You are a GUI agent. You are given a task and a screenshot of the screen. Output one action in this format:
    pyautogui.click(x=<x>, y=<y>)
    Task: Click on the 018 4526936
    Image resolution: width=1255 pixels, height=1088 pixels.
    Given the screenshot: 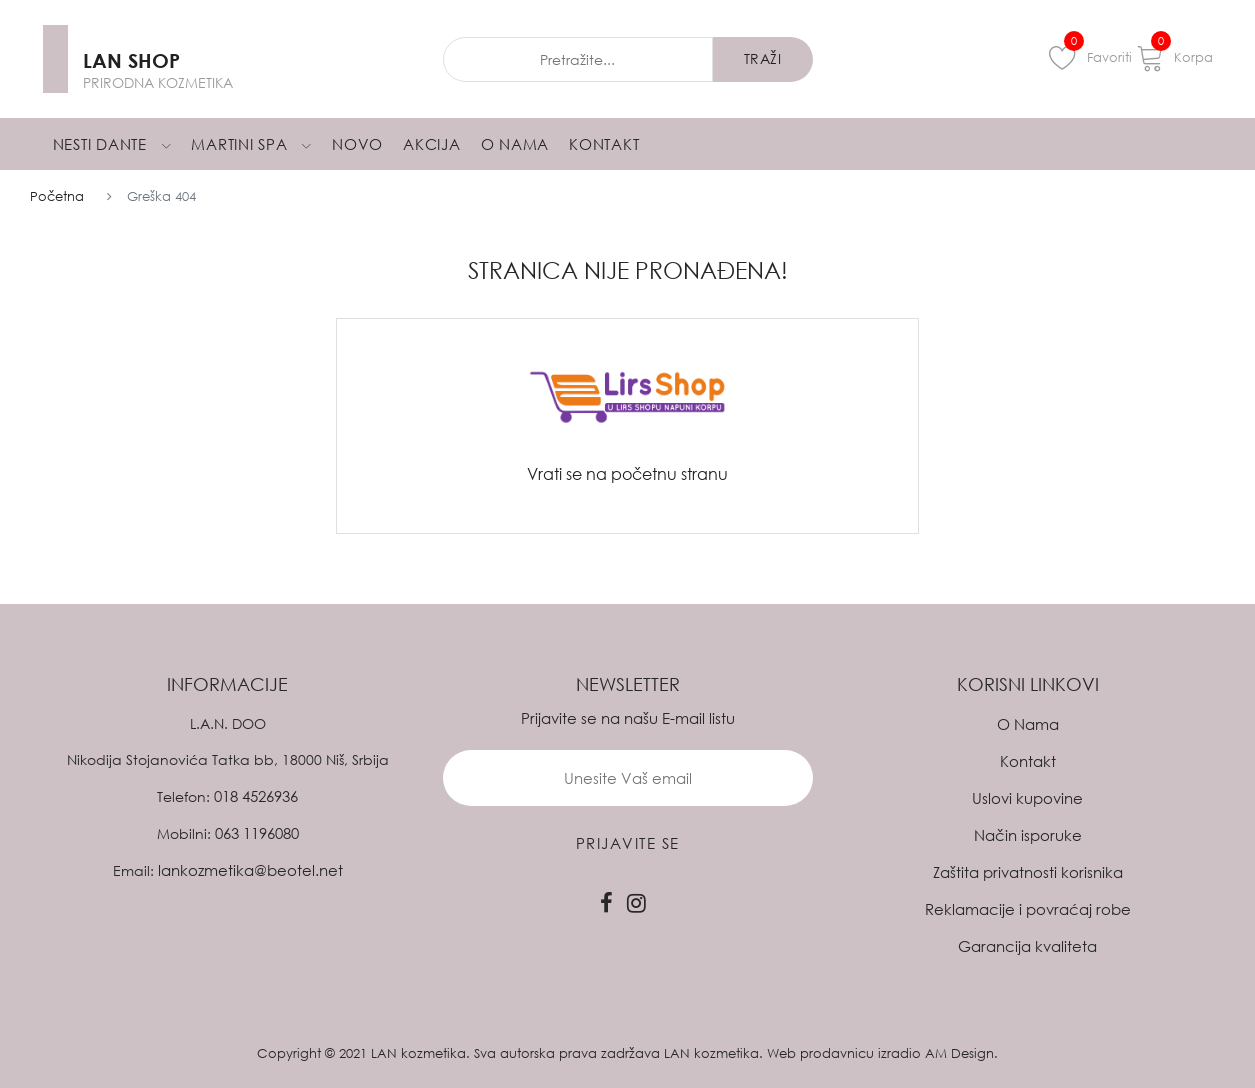 What is the action you would take?
    pyautogui.click(x=256, y=796)
    